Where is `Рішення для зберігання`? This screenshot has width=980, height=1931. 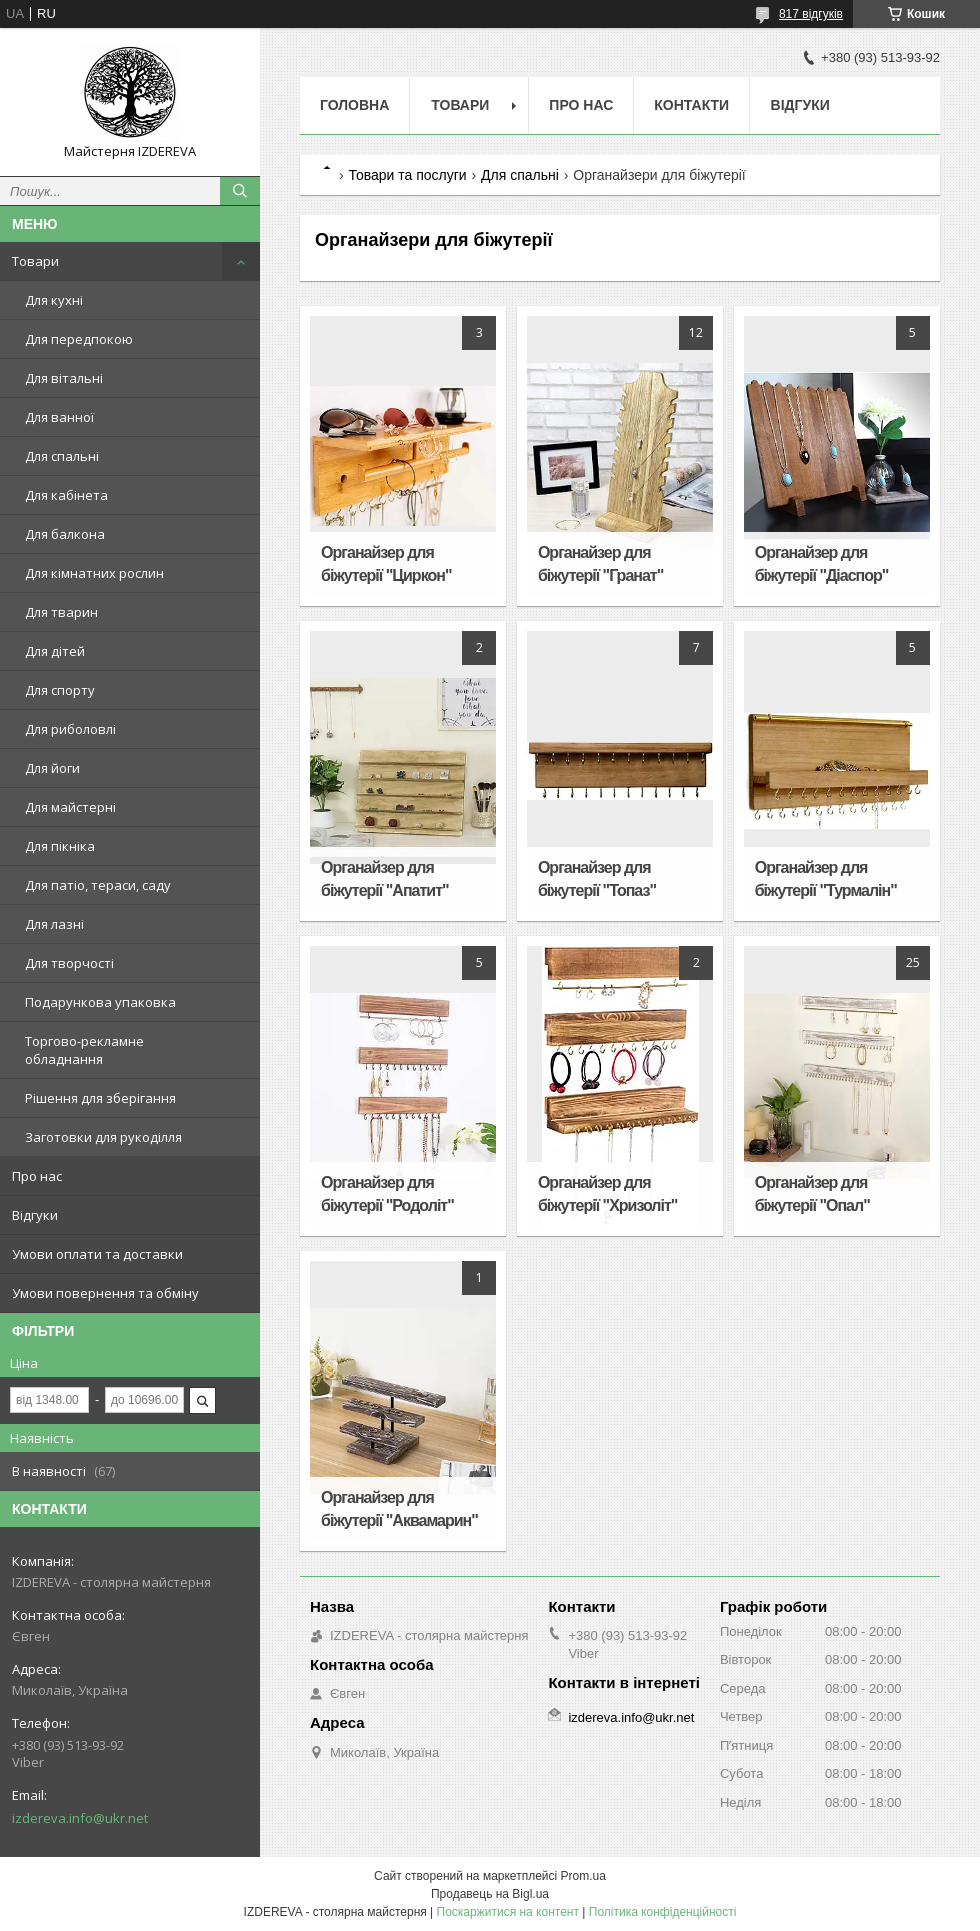 Рішення для зберігання is located at coordinates (100, 1098).